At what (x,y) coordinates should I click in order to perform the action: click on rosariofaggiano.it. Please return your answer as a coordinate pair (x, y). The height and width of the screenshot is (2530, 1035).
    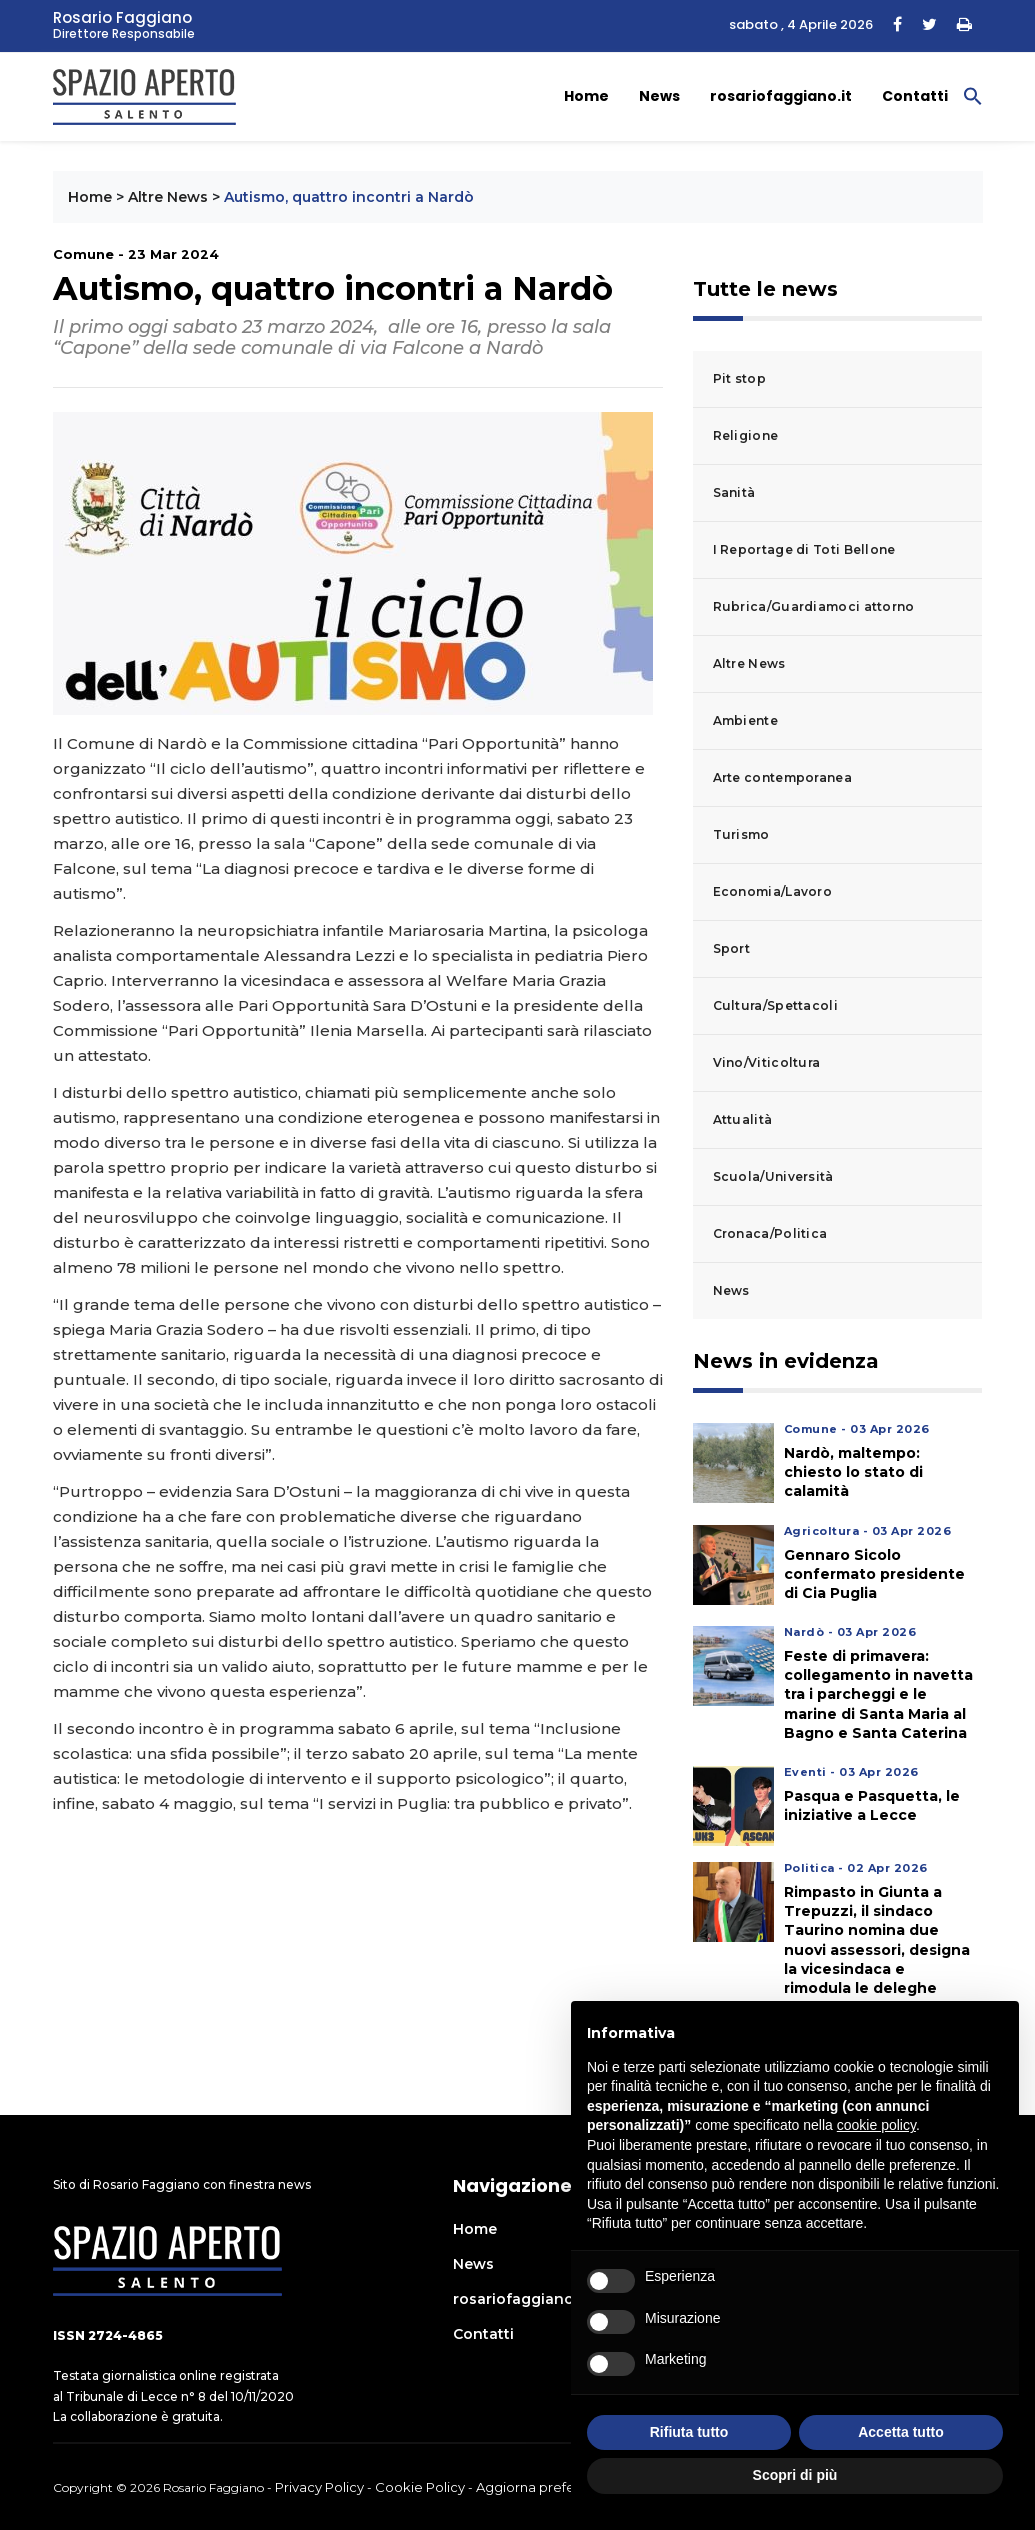
    Looking at the image, I should click on (781, 96).